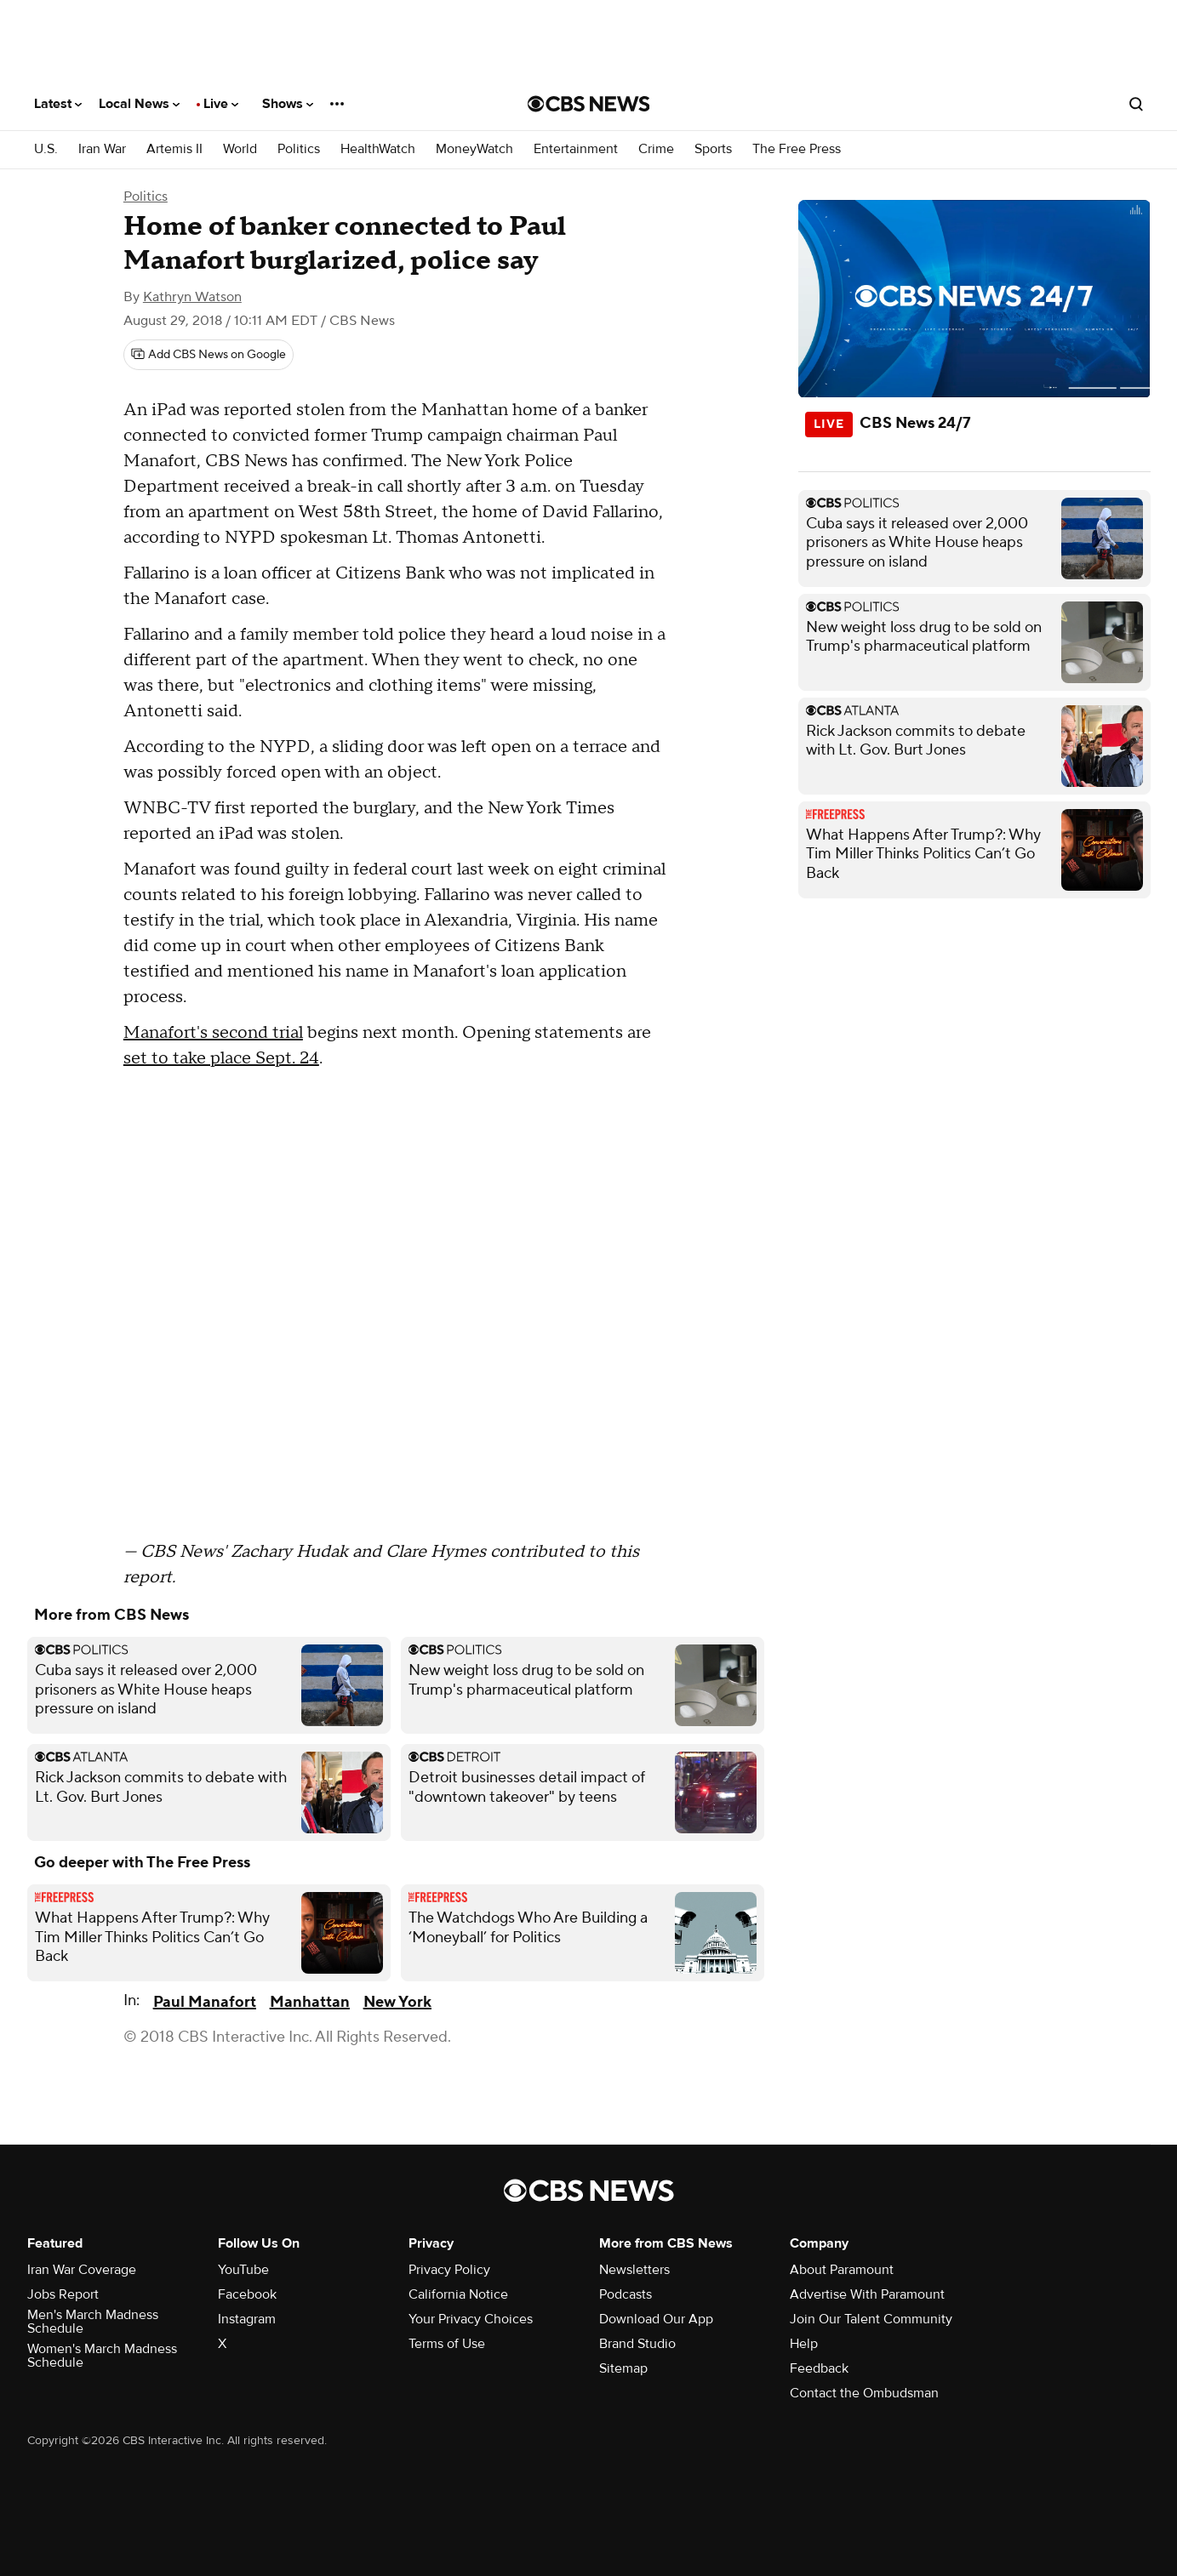  I want to click on Your Privacy Choices, so click(471, 2319).